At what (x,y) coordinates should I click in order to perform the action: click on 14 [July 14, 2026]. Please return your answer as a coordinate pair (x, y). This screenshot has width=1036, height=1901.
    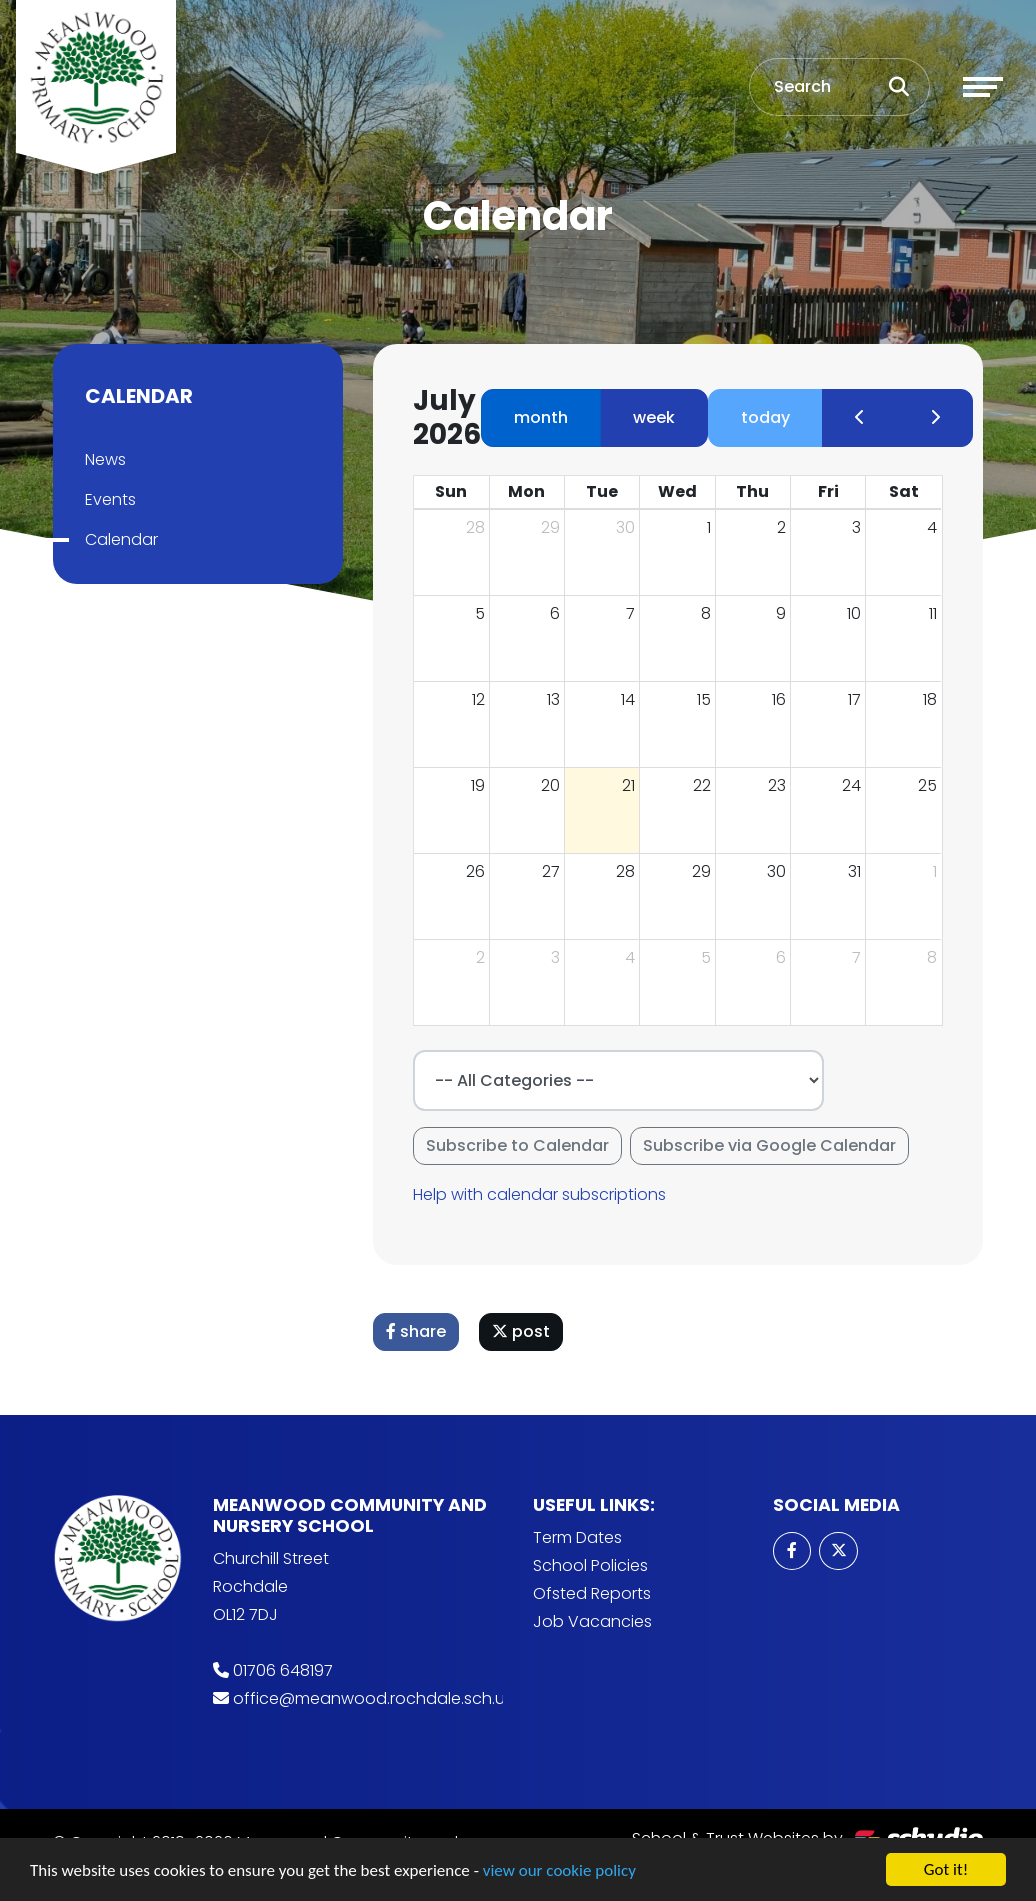
    Looking at the image, I should click on (632, 699).